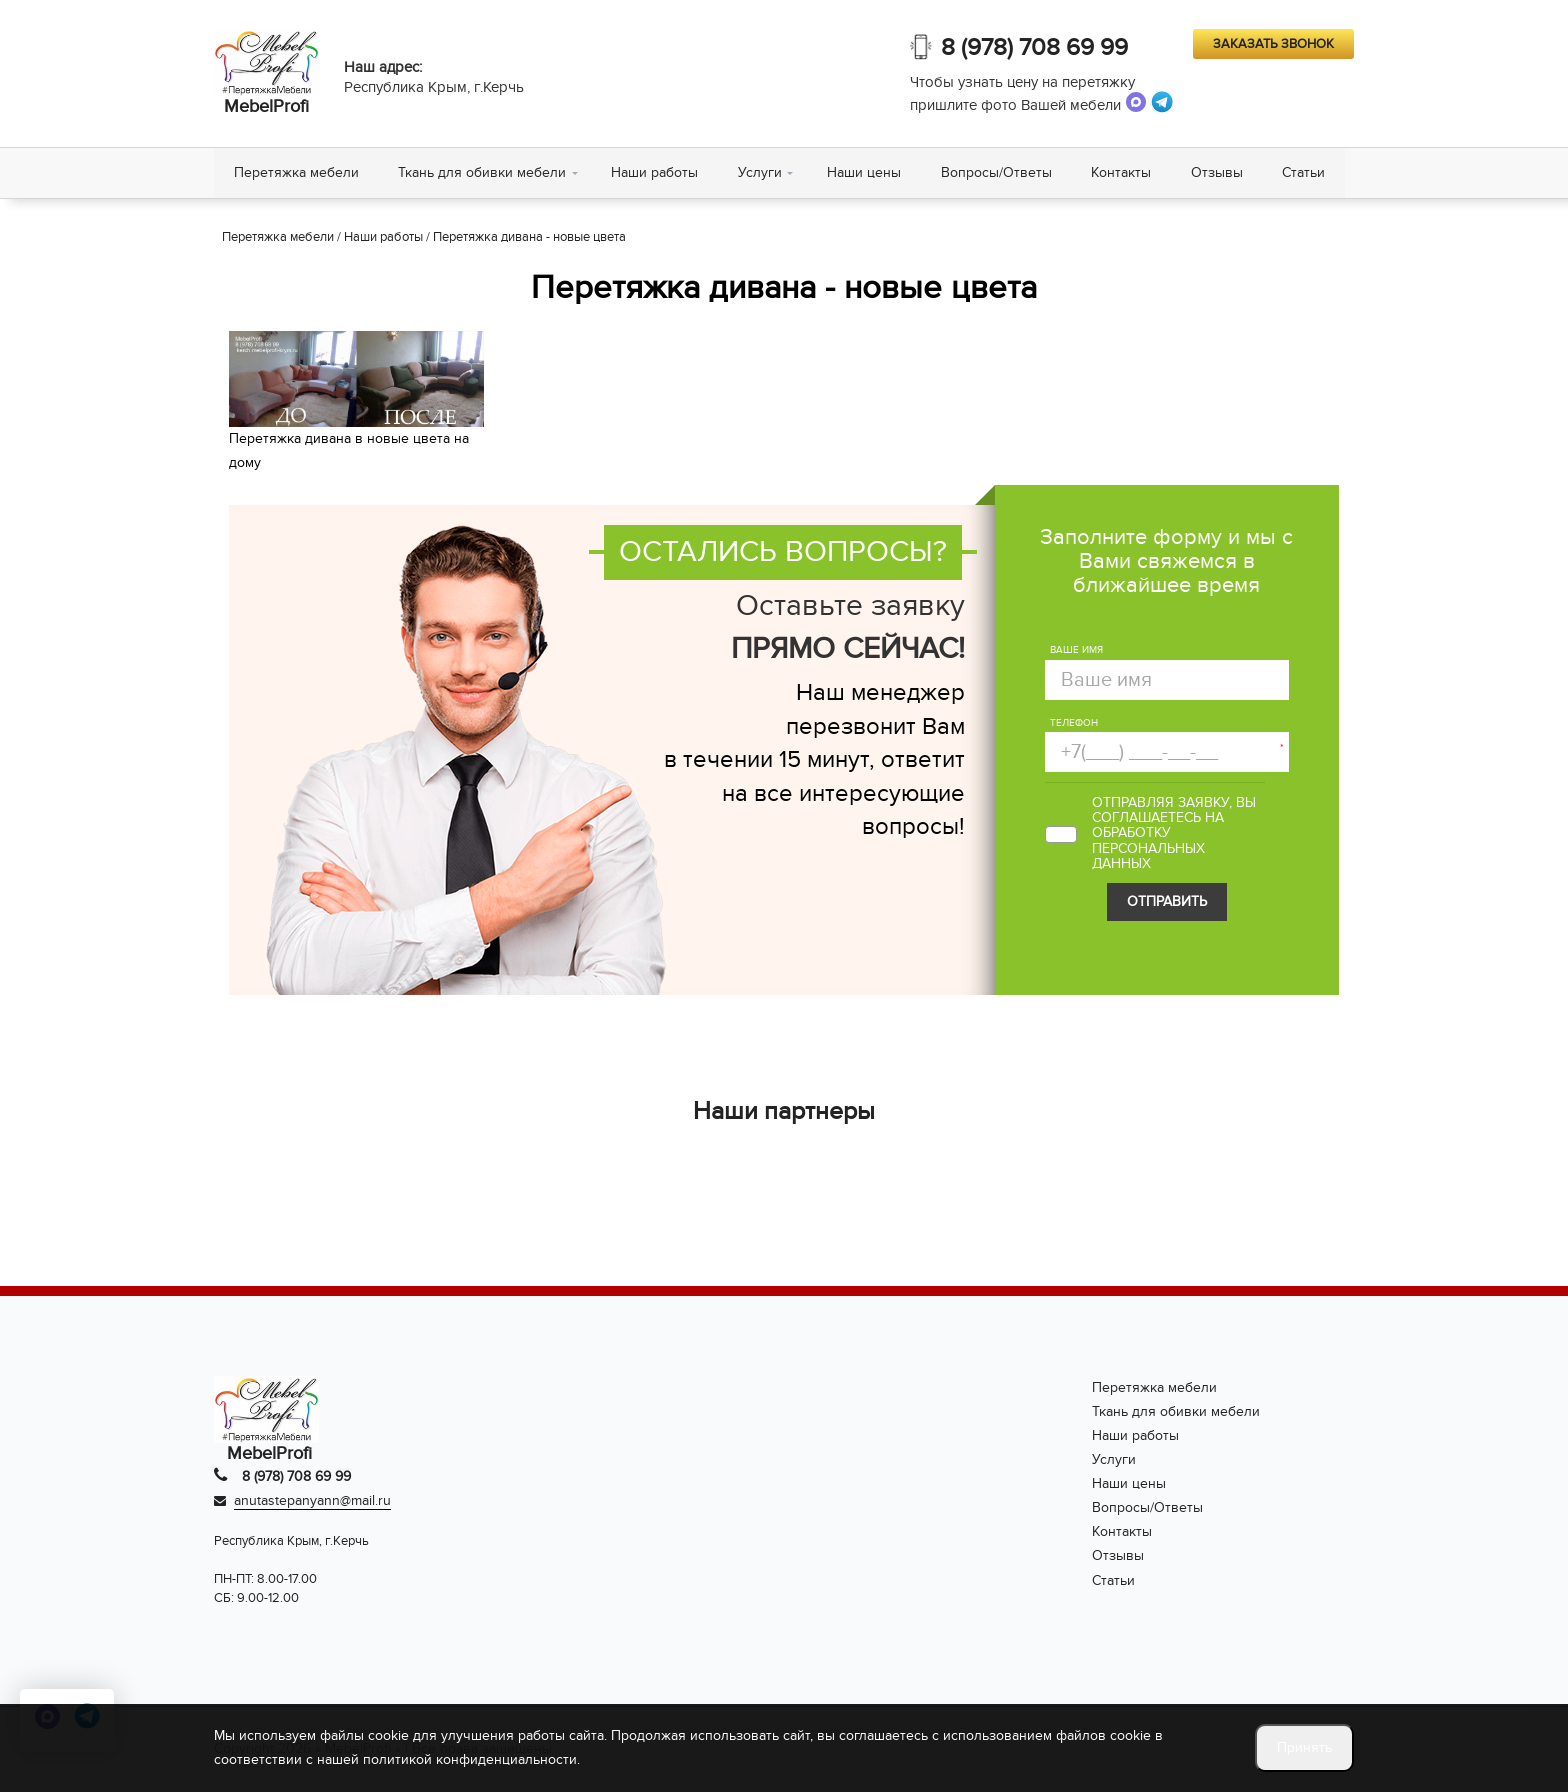 This screenshot has width=1568, height=1792. What do you see at coordinates (312, 1501) in the screenshot?
I see `anutastepanyann@mail.ru` at bounding box center [312, 1501].